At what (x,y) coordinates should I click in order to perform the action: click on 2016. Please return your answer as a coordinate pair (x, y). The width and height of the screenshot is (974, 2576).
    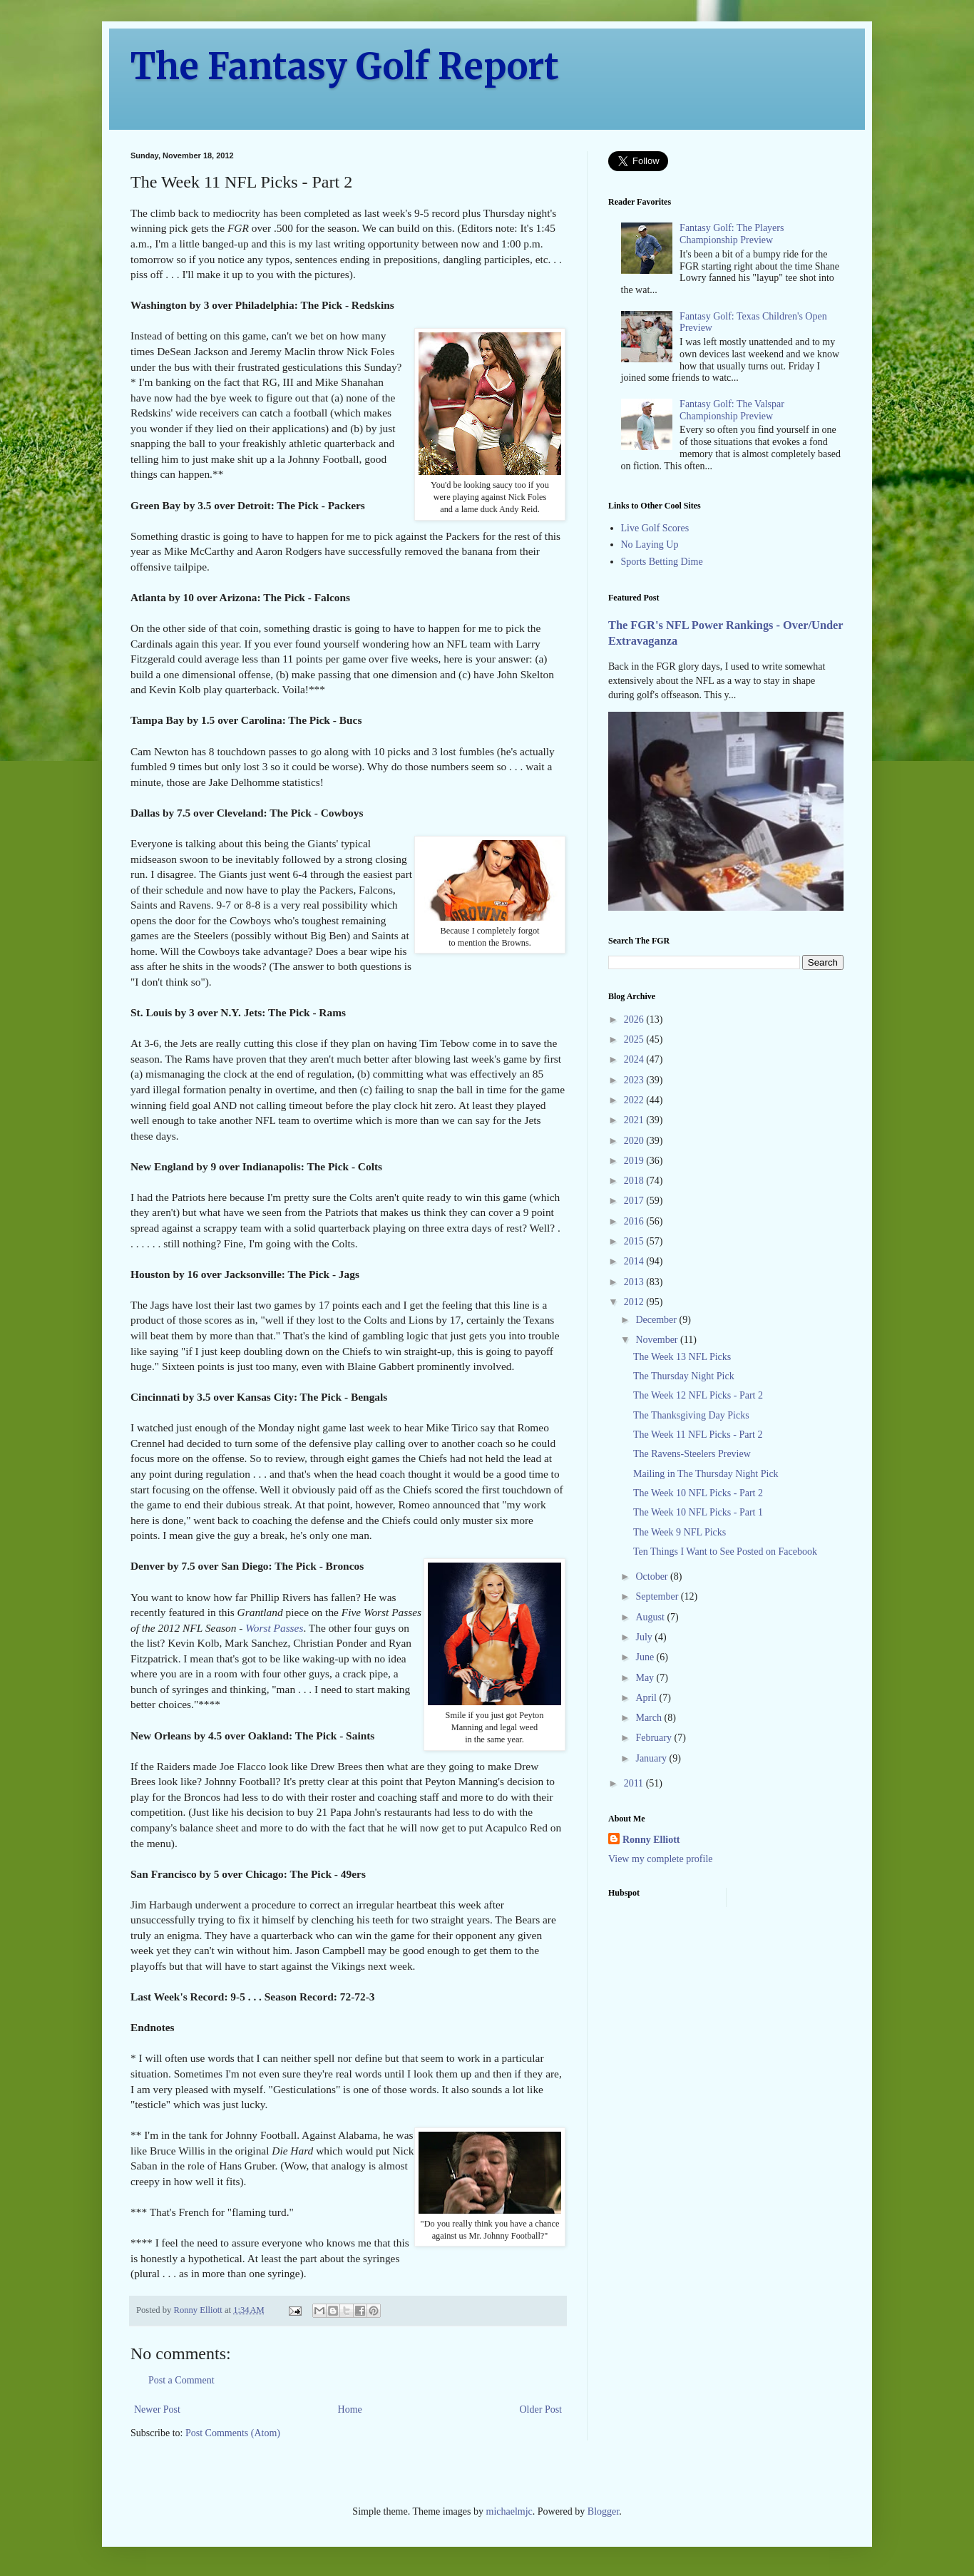
    Looking at the image, I should click on (635, 1221).